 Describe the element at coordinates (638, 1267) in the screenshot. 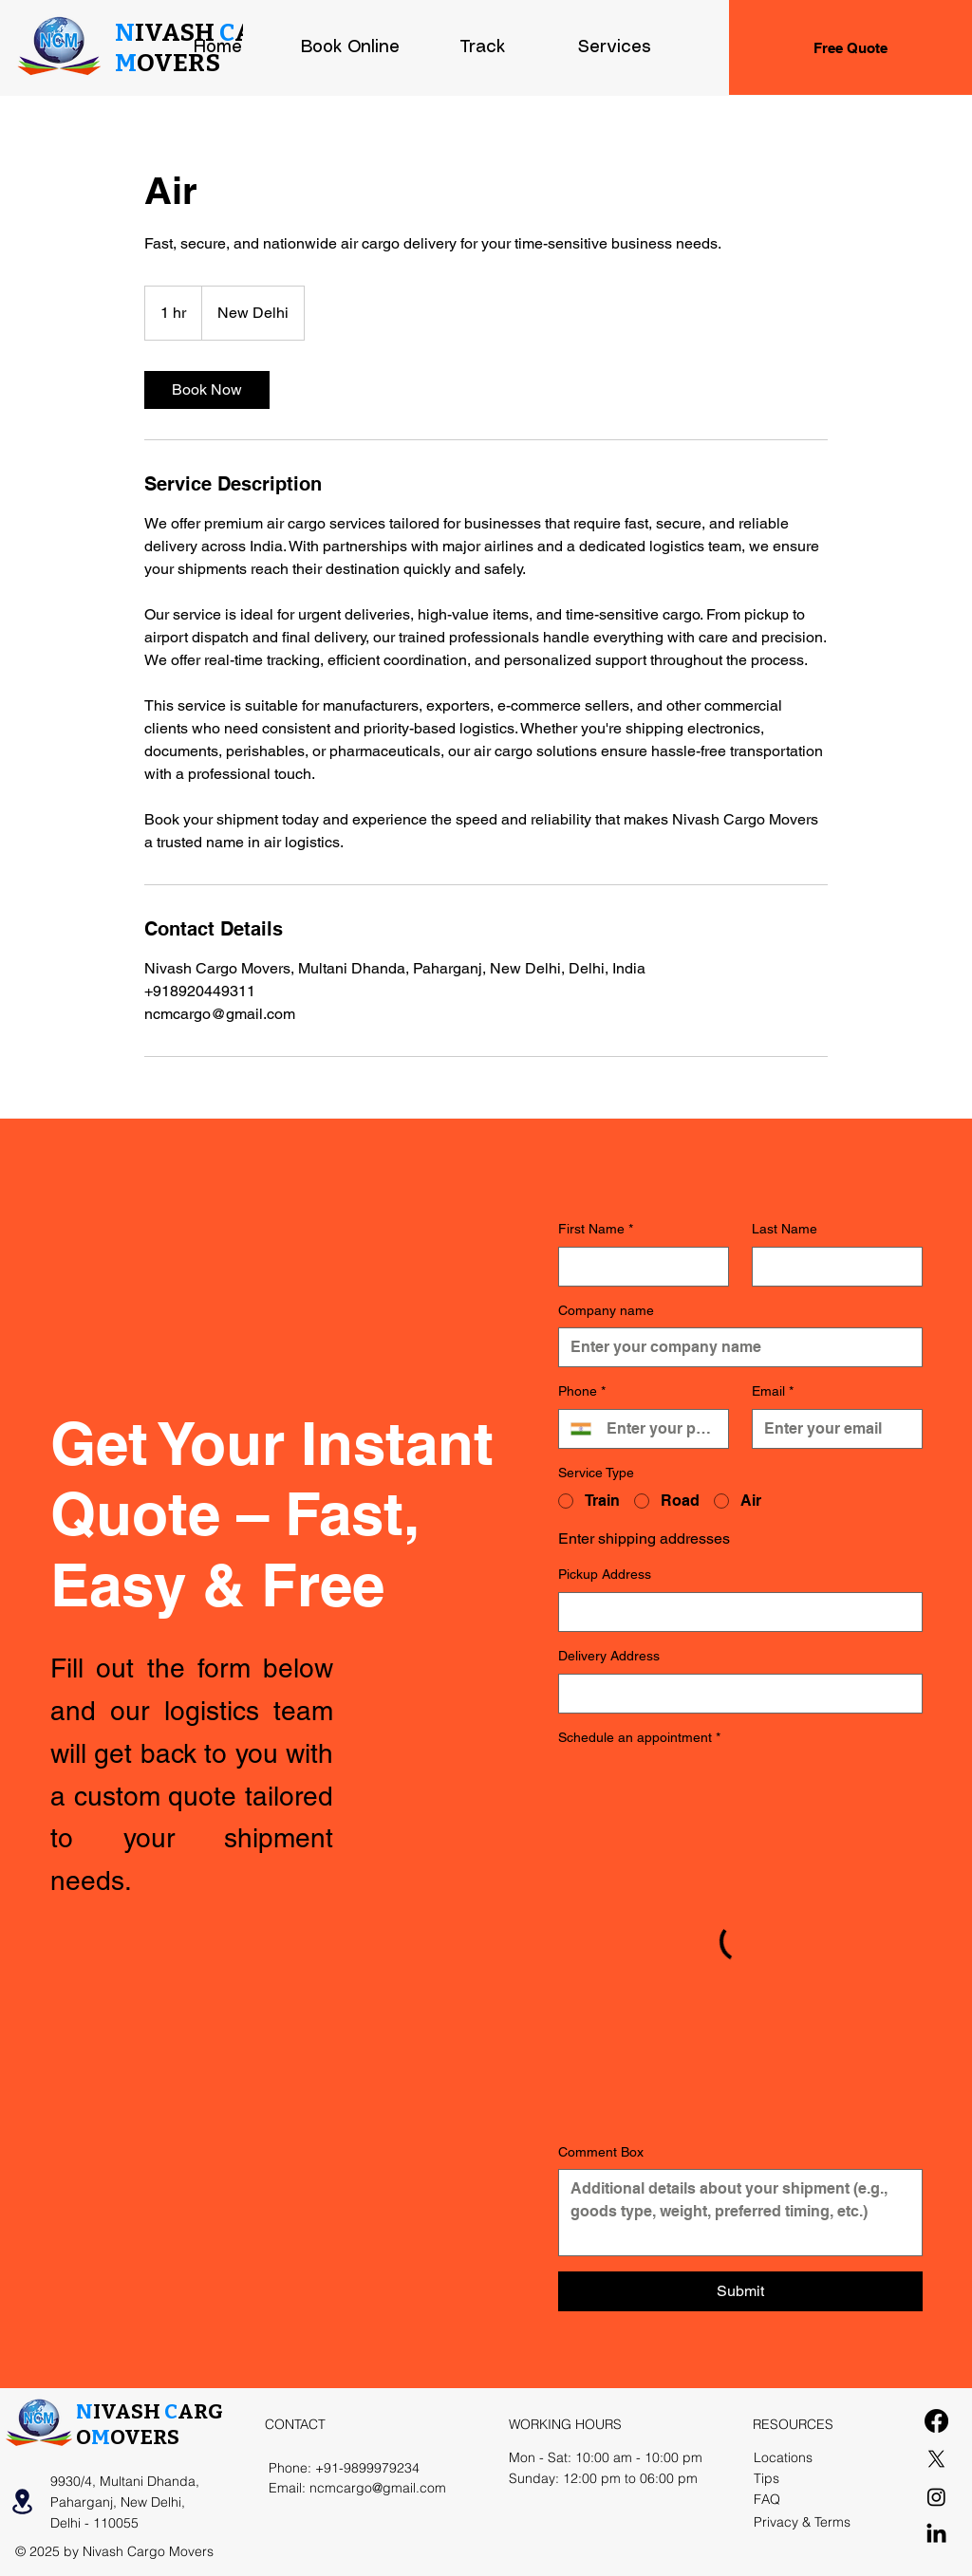

I see `[First Name]` at that location.